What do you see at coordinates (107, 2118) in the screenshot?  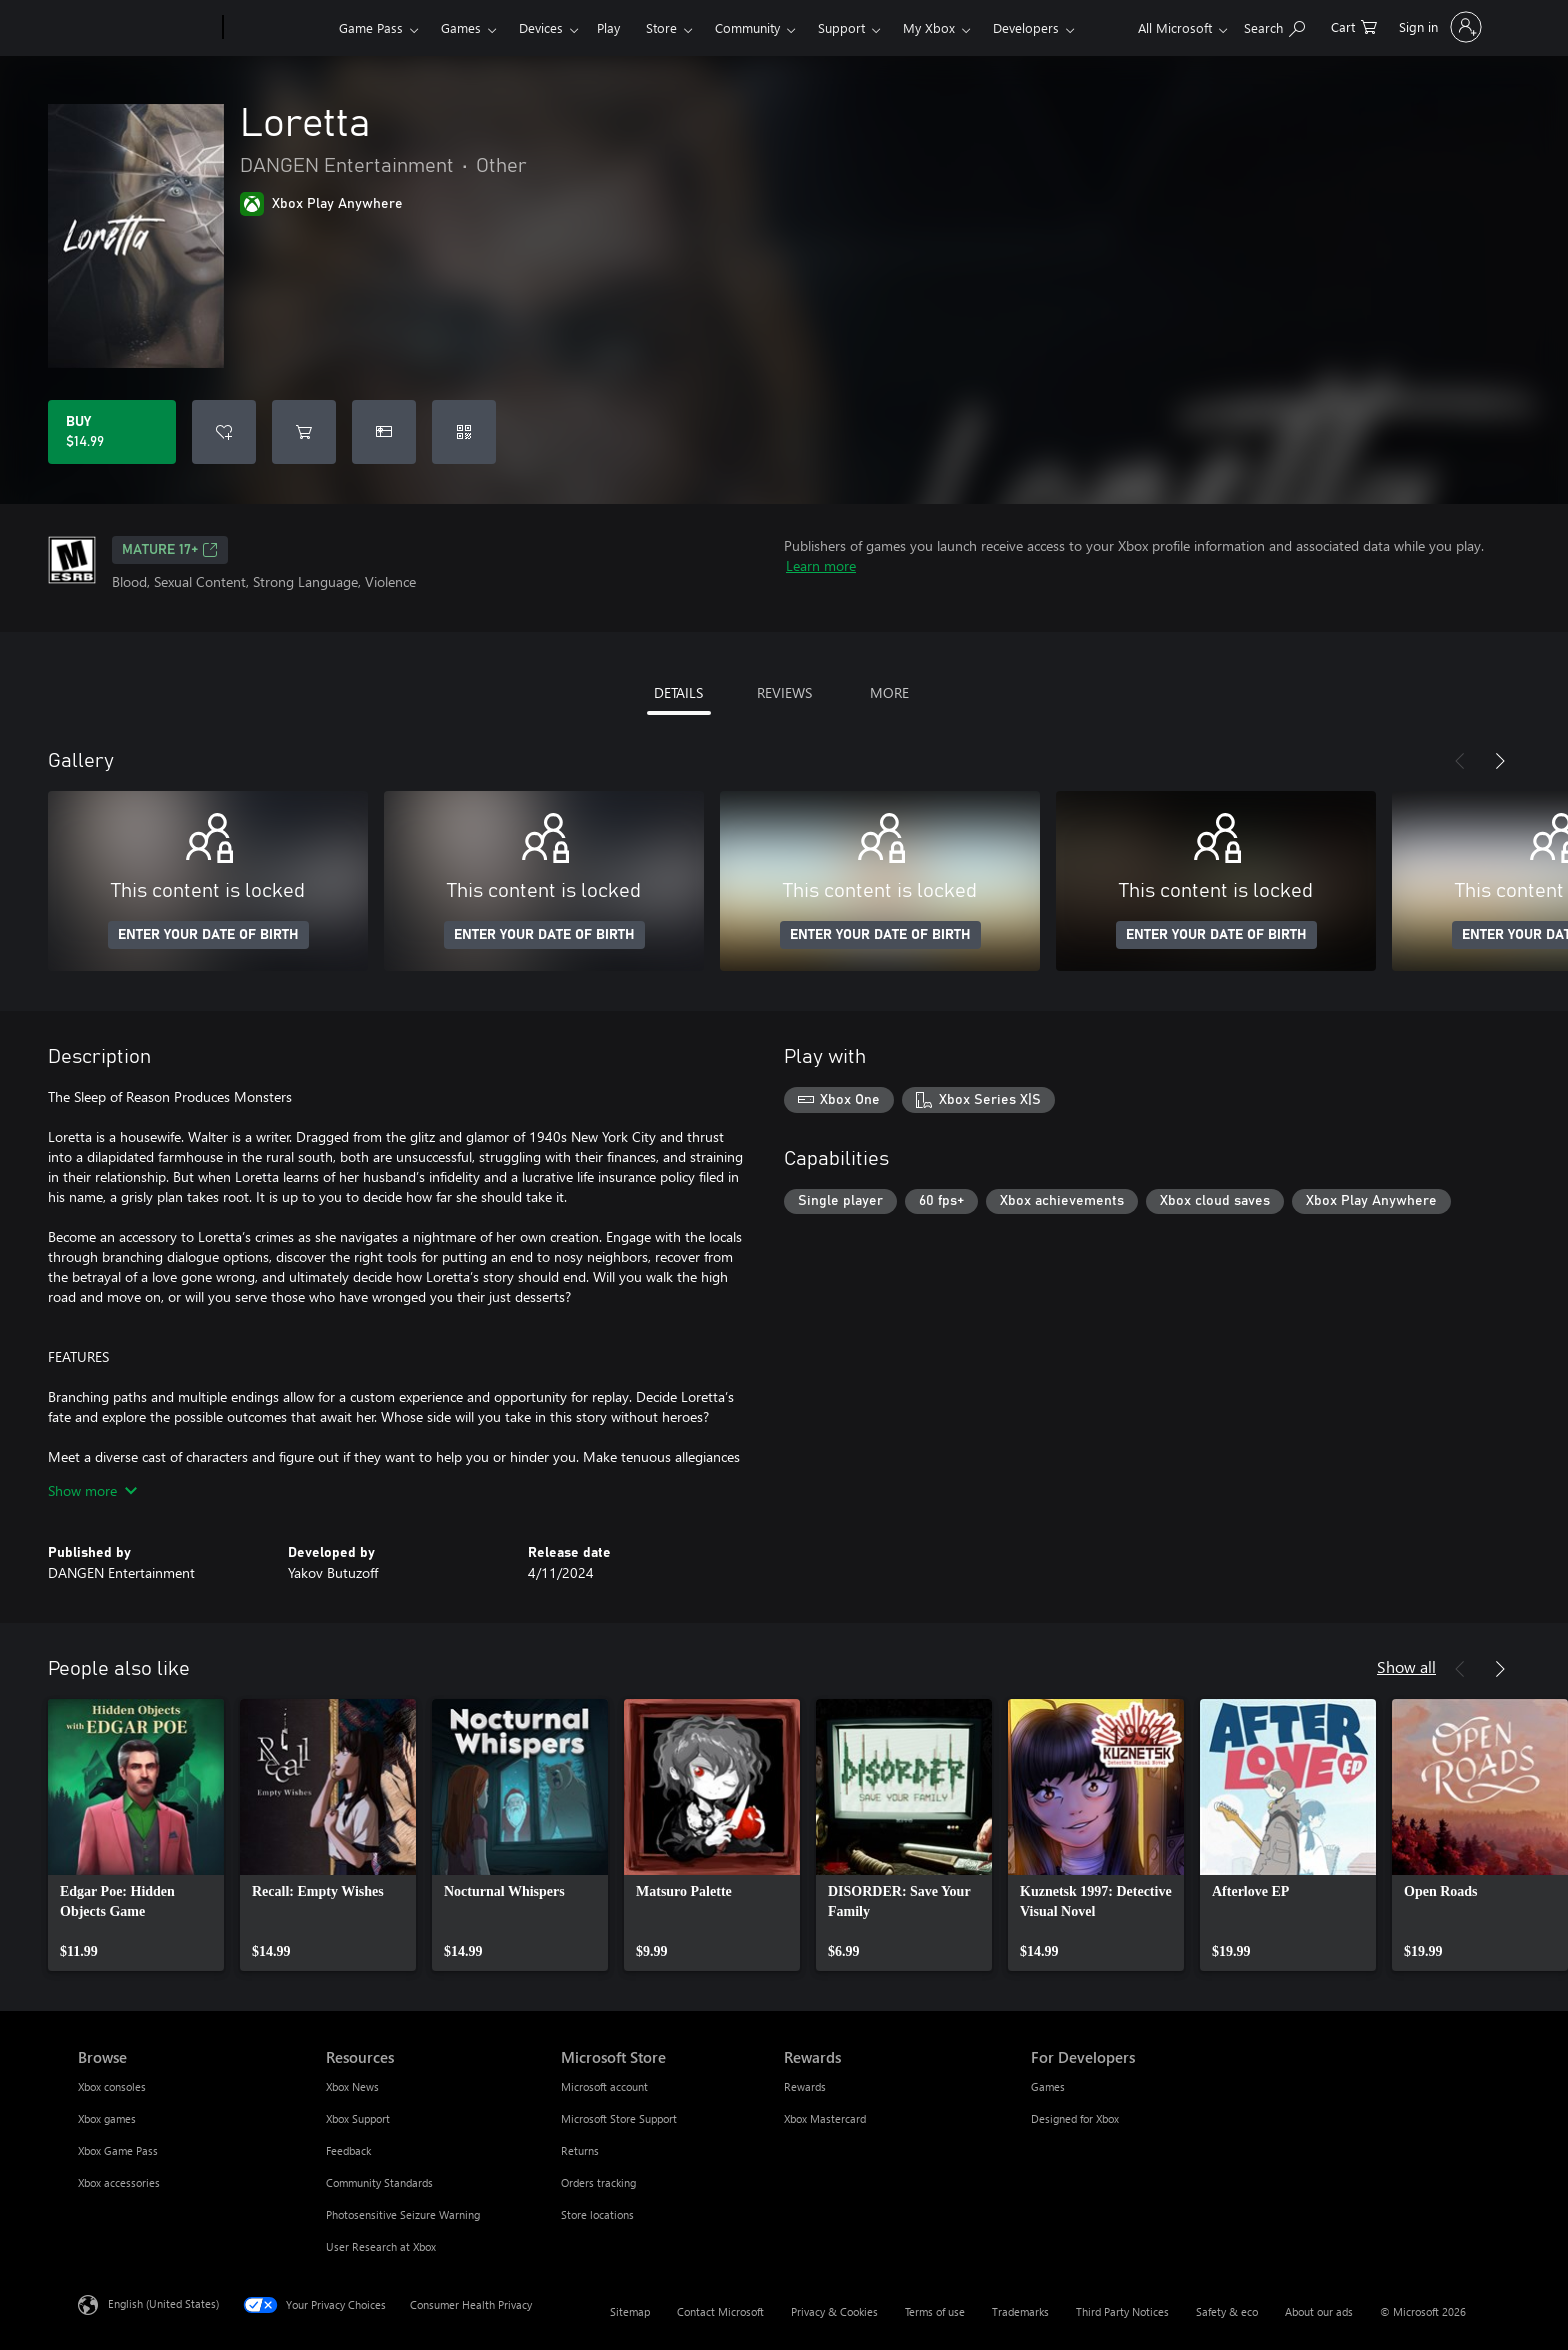 I see `Xbox games [Xbox games Browse]` at bounding box center [107, 2118].